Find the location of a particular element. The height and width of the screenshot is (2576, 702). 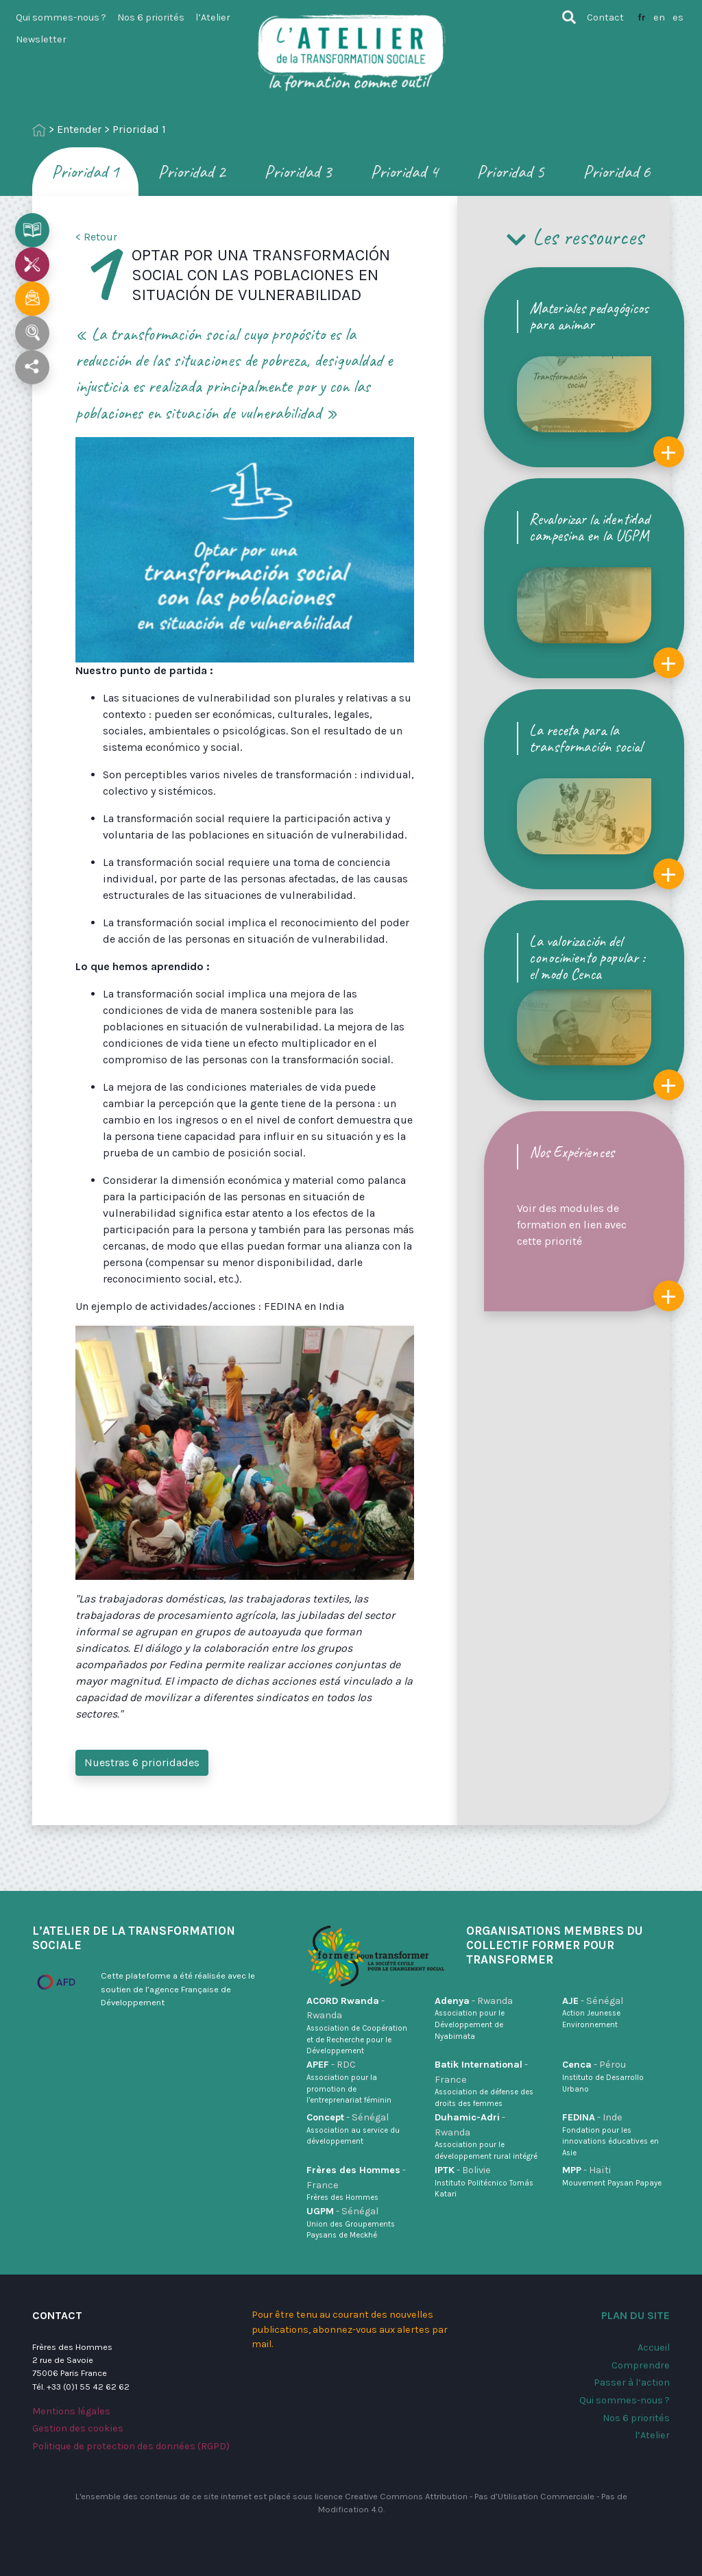

Contact is located at coordinates (605, 17).